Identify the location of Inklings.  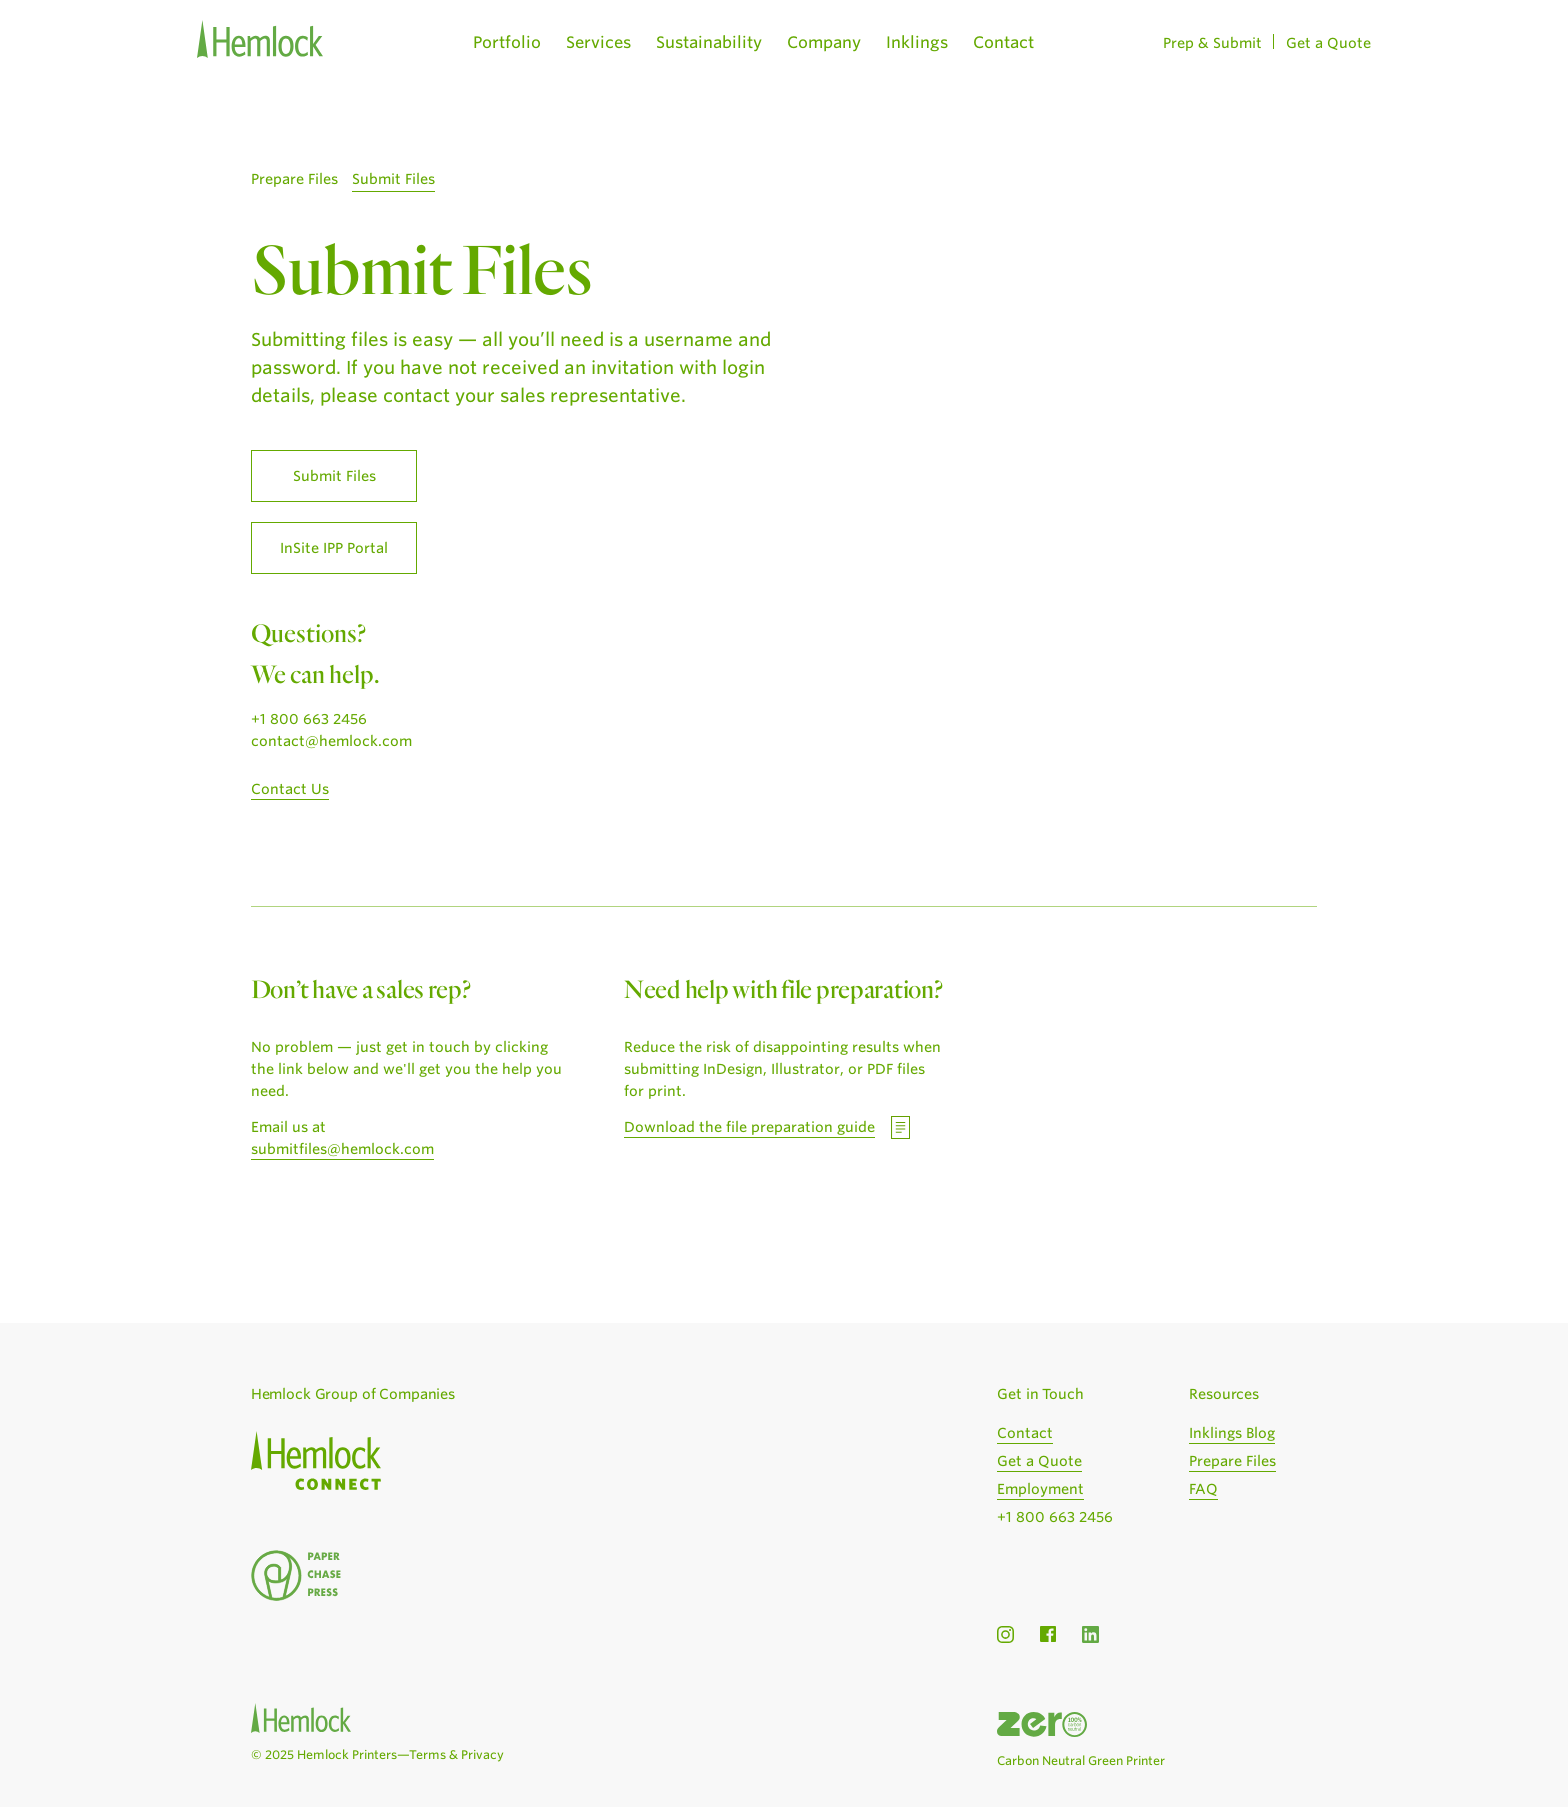
(917, 42).